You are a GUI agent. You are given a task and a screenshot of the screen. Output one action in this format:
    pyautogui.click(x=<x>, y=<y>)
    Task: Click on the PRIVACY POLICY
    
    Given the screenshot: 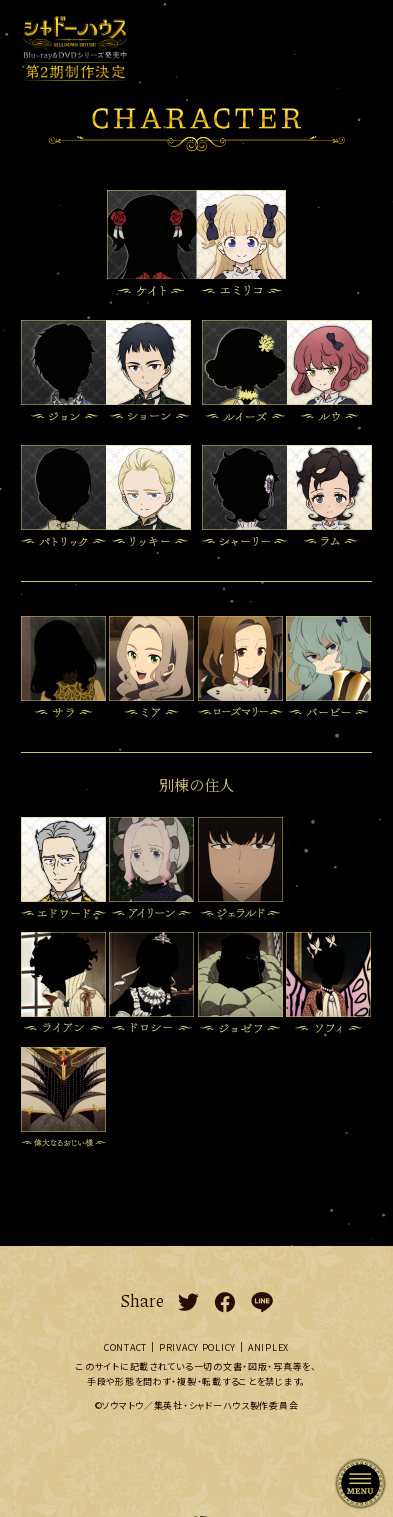 What is the action you would take?
    pyautogui.click(x=197, y=1347)
    